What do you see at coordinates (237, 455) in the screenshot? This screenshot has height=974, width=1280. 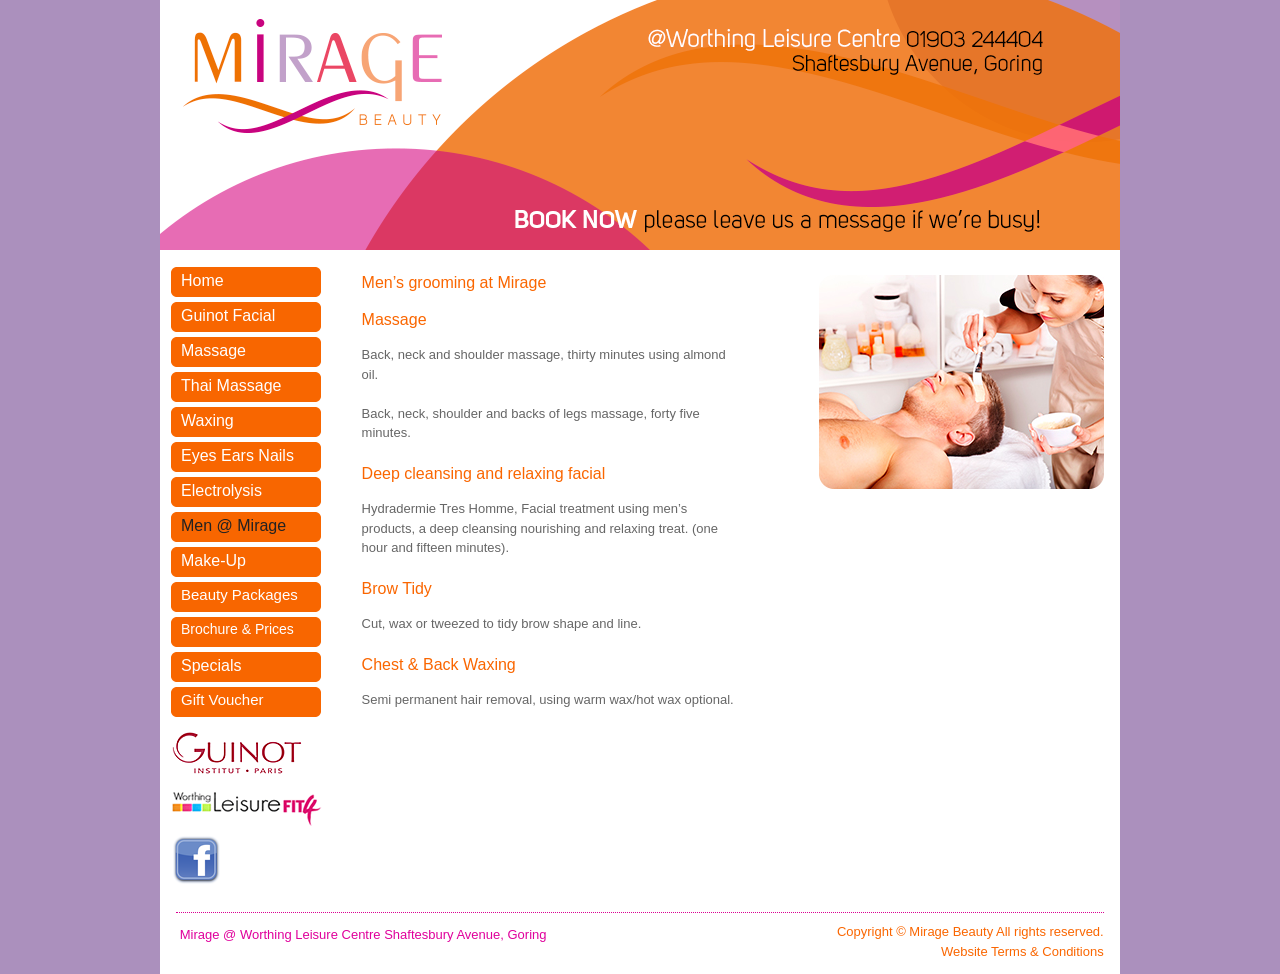 I see `Eyes Ears Nails` at bounding box center [237, 455].